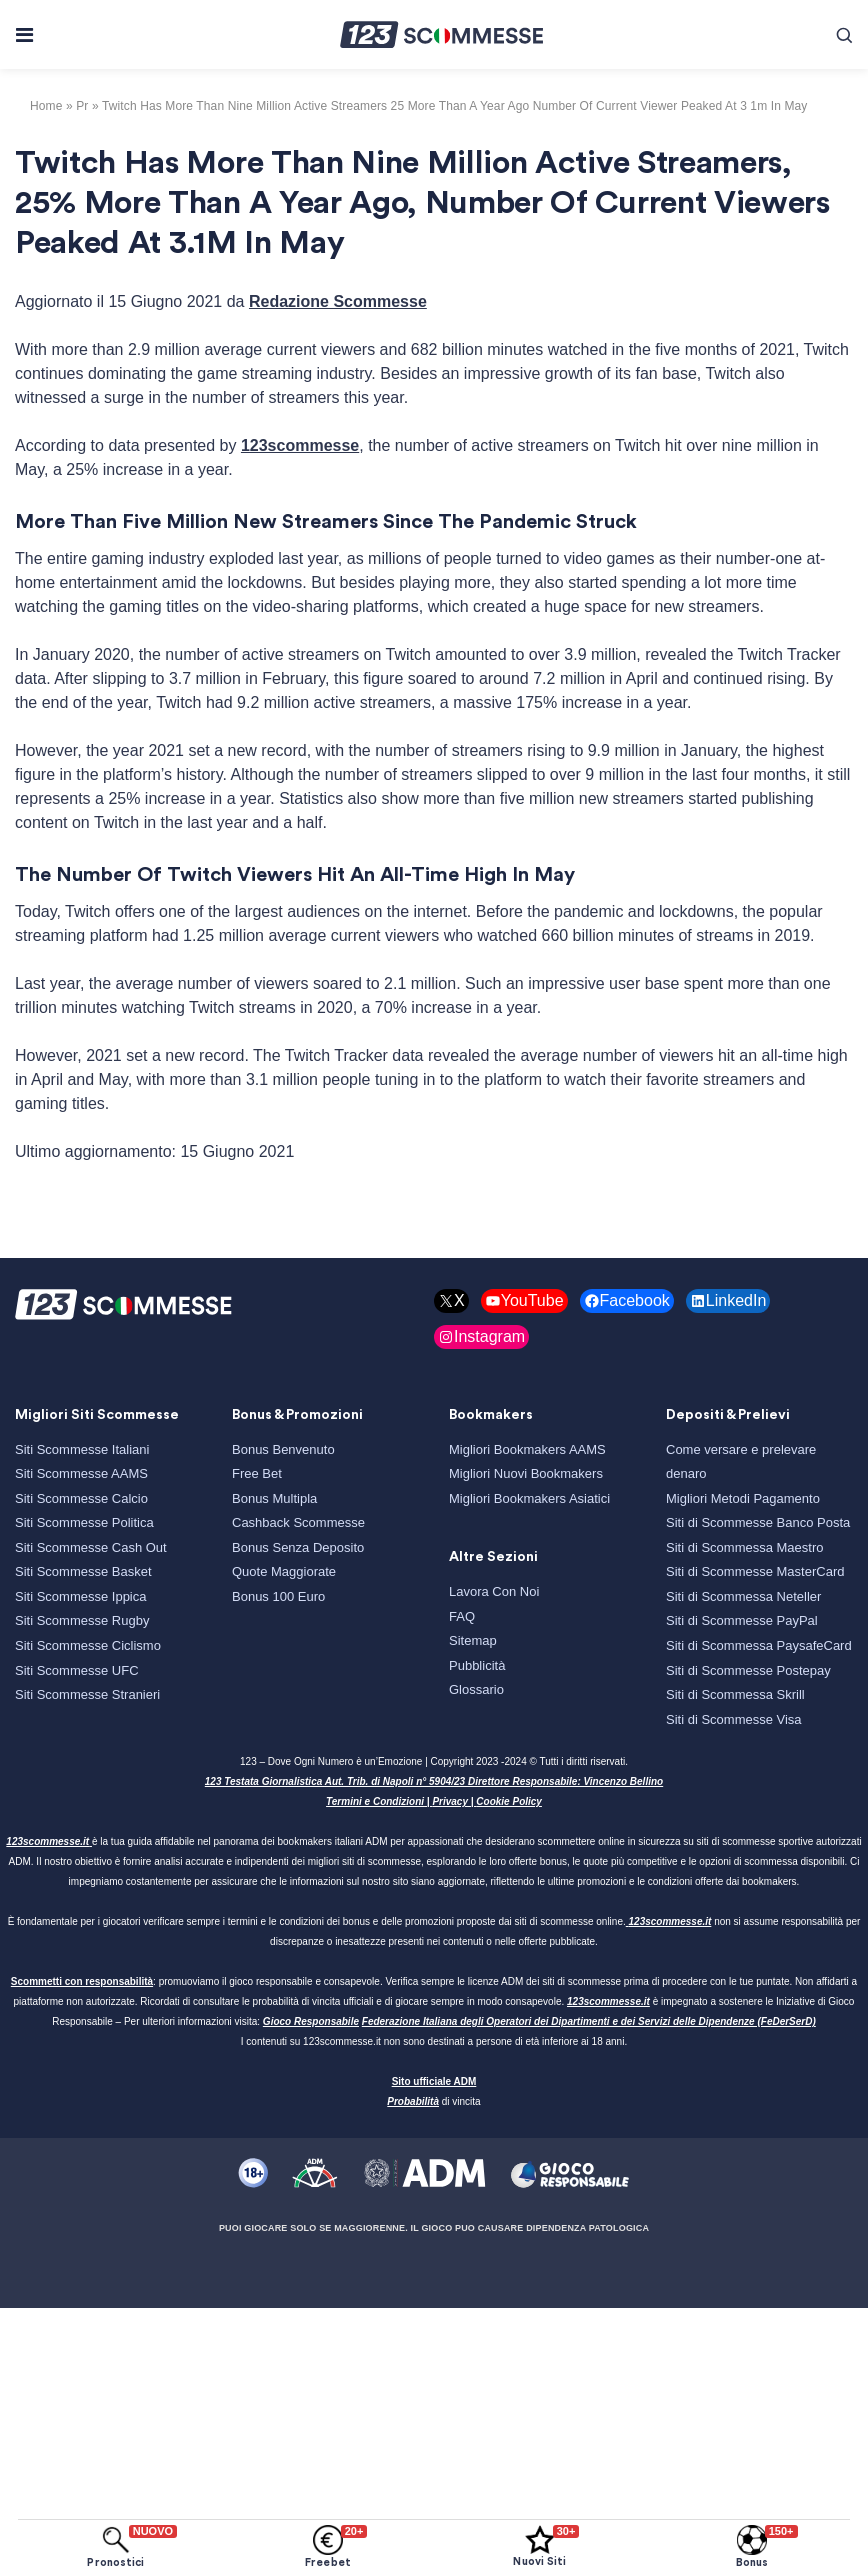  I want to click on Siti Scommesse Cash Out, so click(91, 1547).